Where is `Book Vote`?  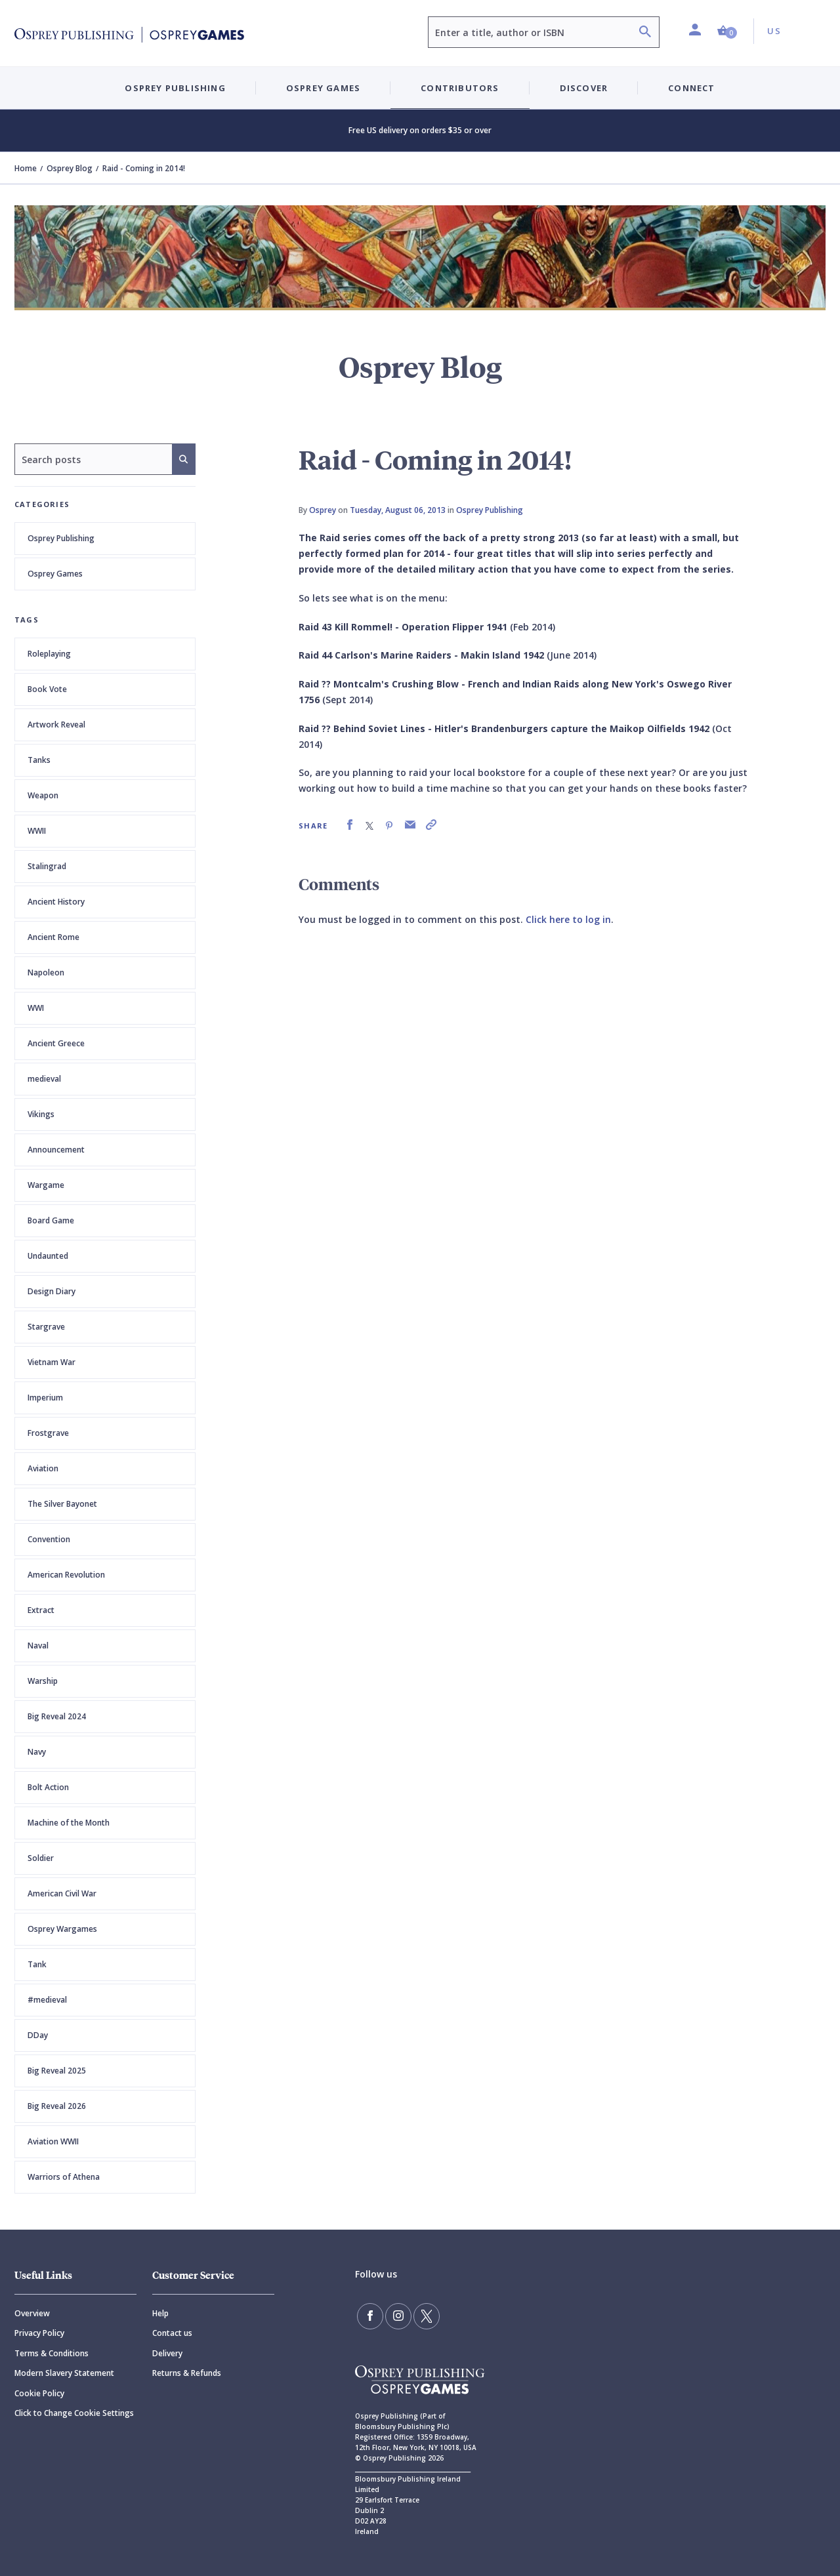
Book Vote is located at coordinates (47, 689).